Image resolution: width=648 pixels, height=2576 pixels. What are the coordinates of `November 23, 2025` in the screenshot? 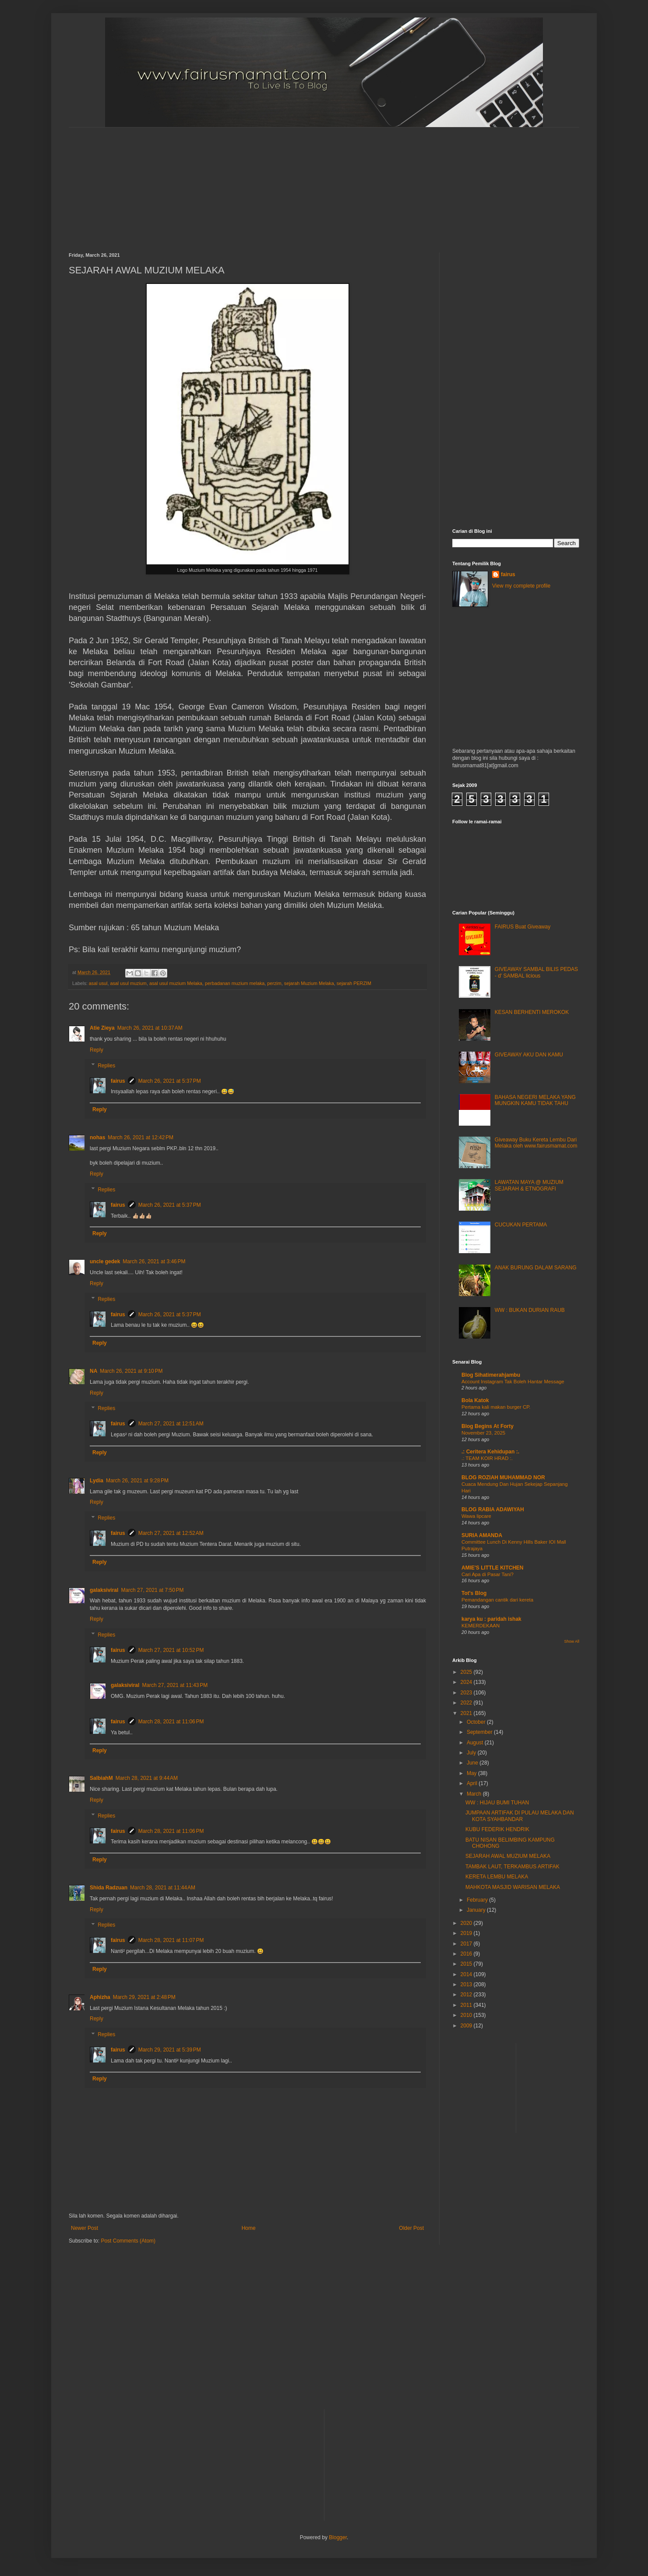 It's located at (483, 1432).